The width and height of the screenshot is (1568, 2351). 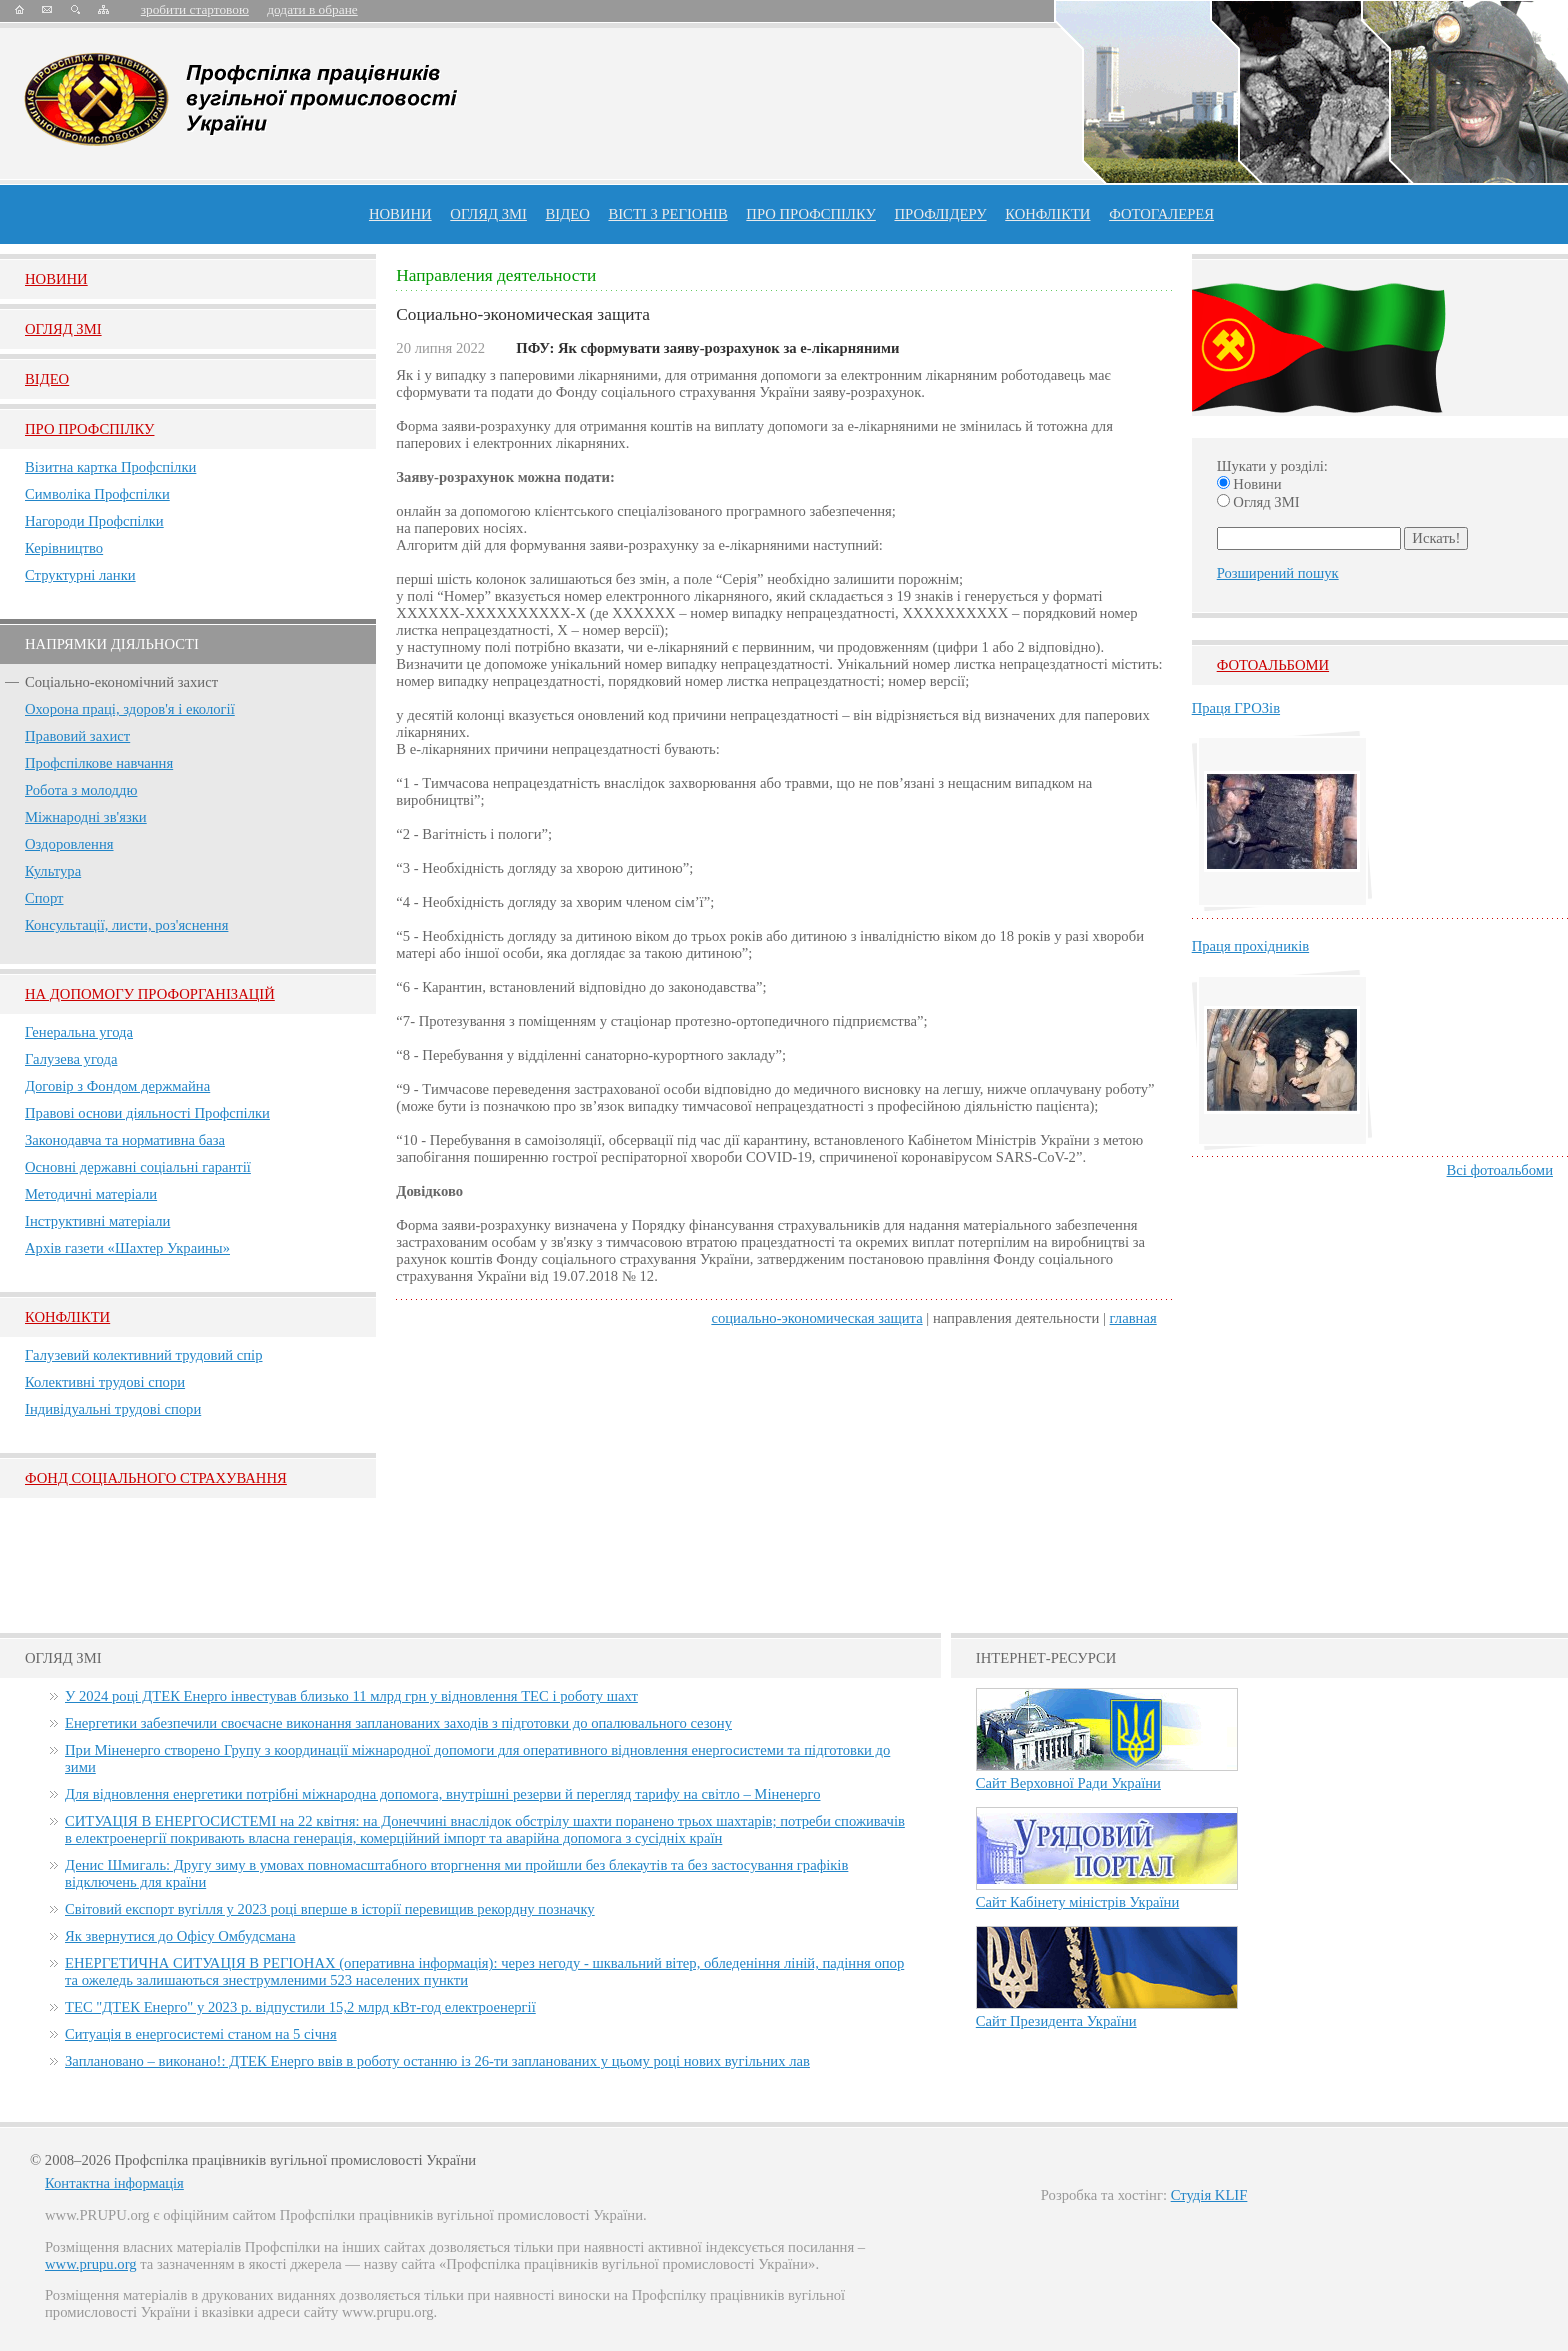 I want to click on Вiдео, so click(x=47, y=379).